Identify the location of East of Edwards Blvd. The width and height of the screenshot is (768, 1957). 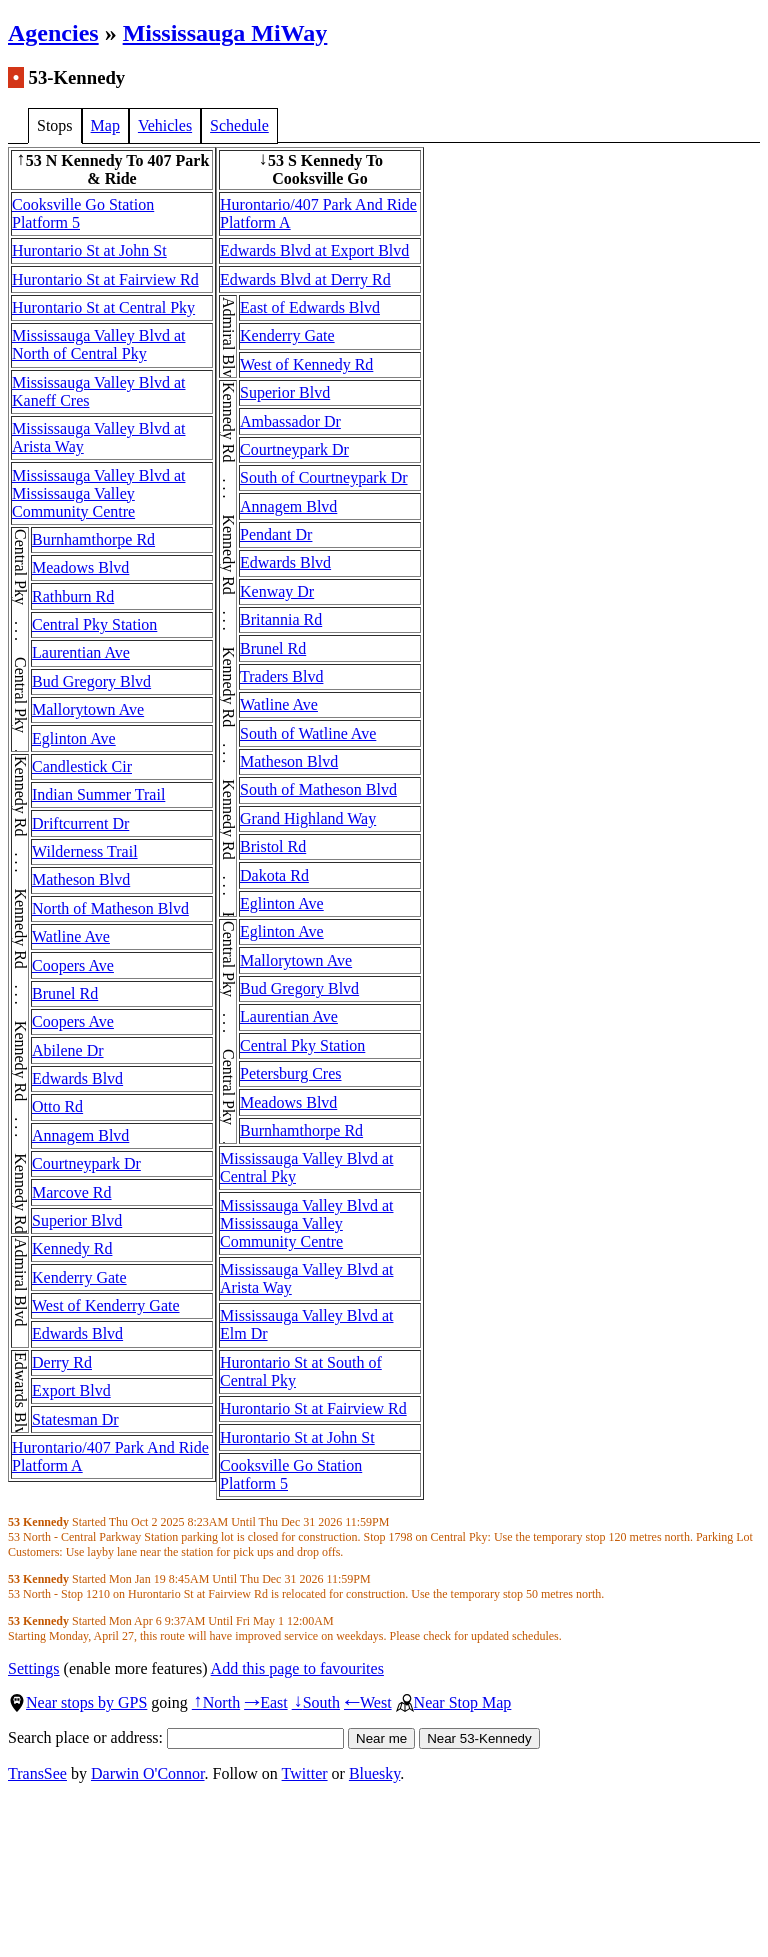
(310, 307).